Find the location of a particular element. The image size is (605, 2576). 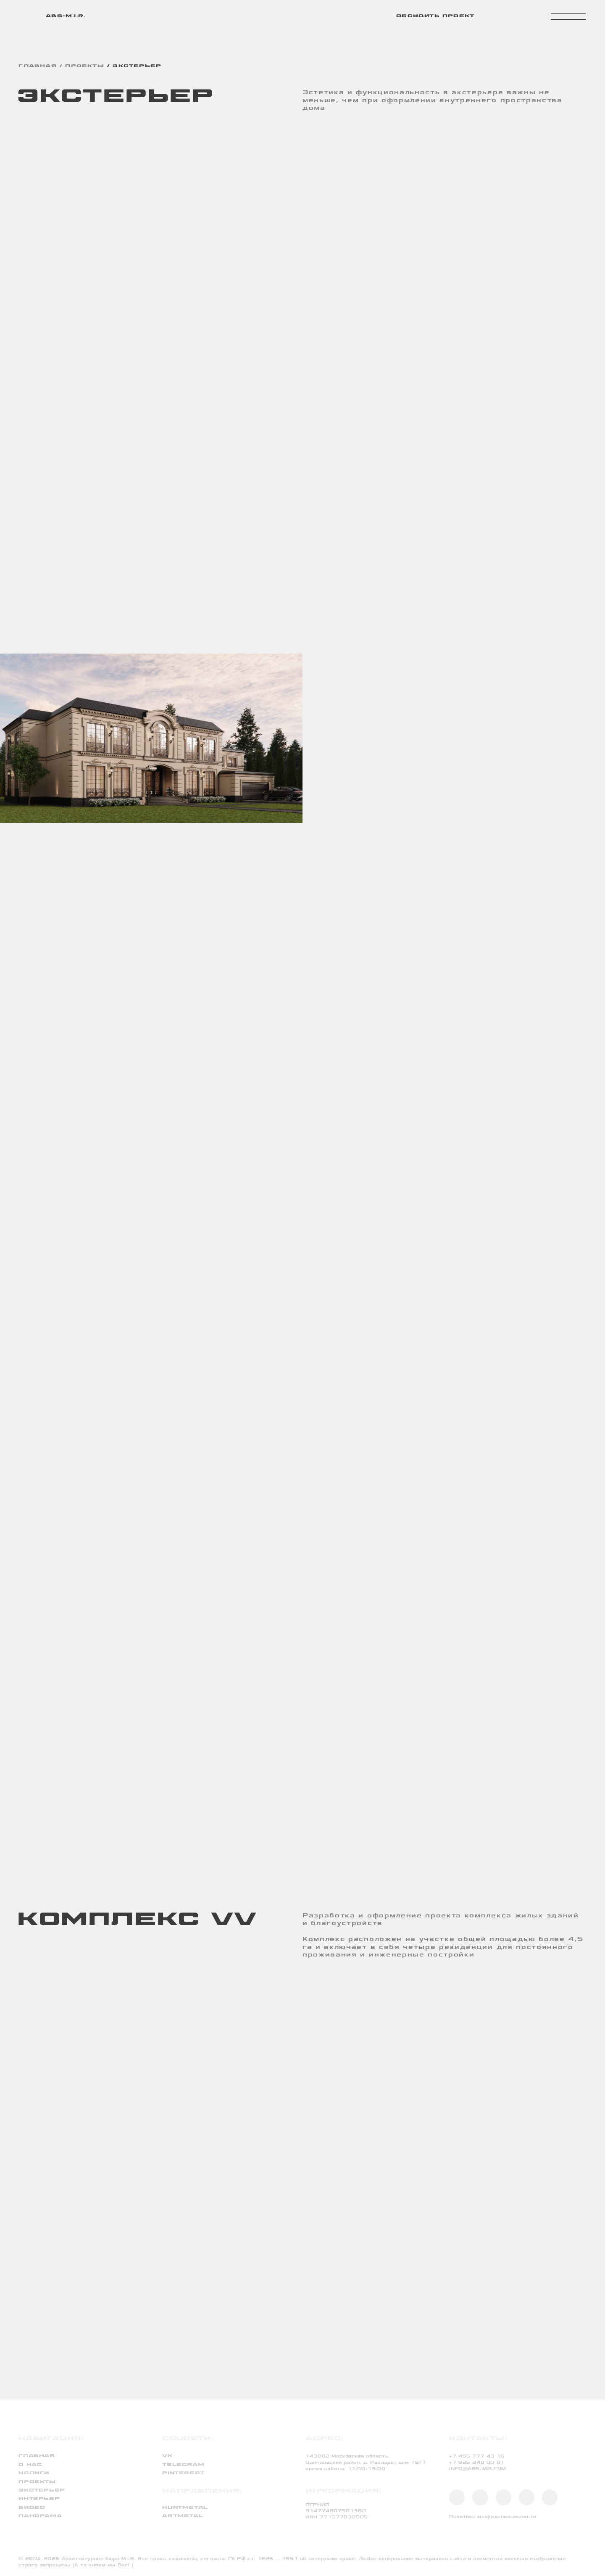

INFO@ABS-MIR.COM is located at coordinates (477, 2468).